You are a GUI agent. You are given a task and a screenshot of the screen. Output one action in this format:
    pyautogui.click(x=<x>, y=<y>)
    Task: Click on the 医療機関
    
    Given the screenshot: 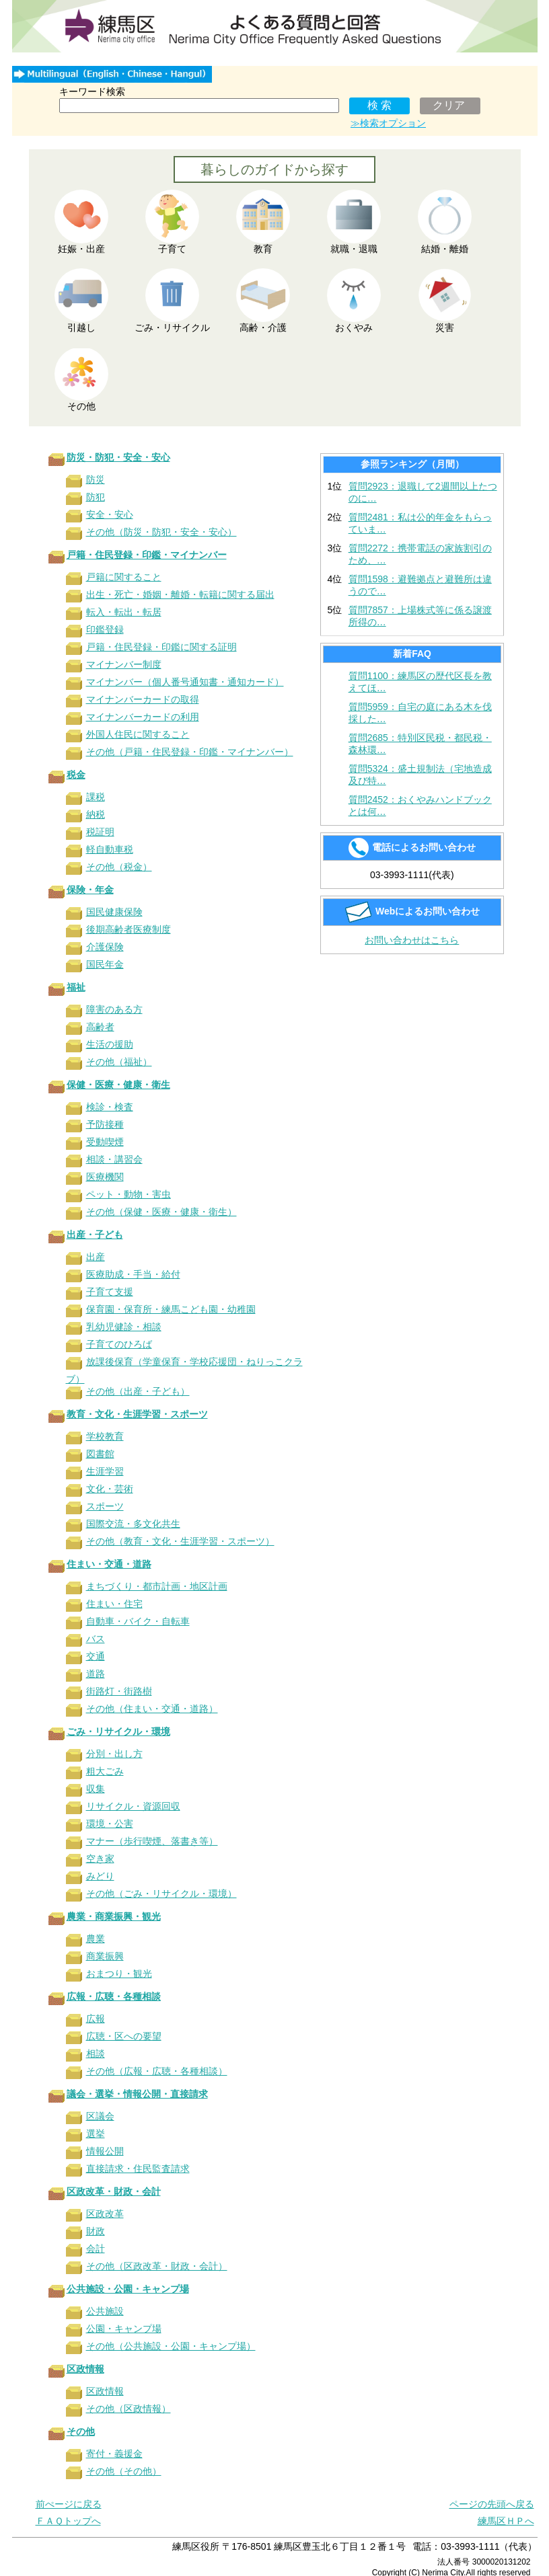 What is the action you would take?
    pyautogui.click(x=105, y=1176)
    